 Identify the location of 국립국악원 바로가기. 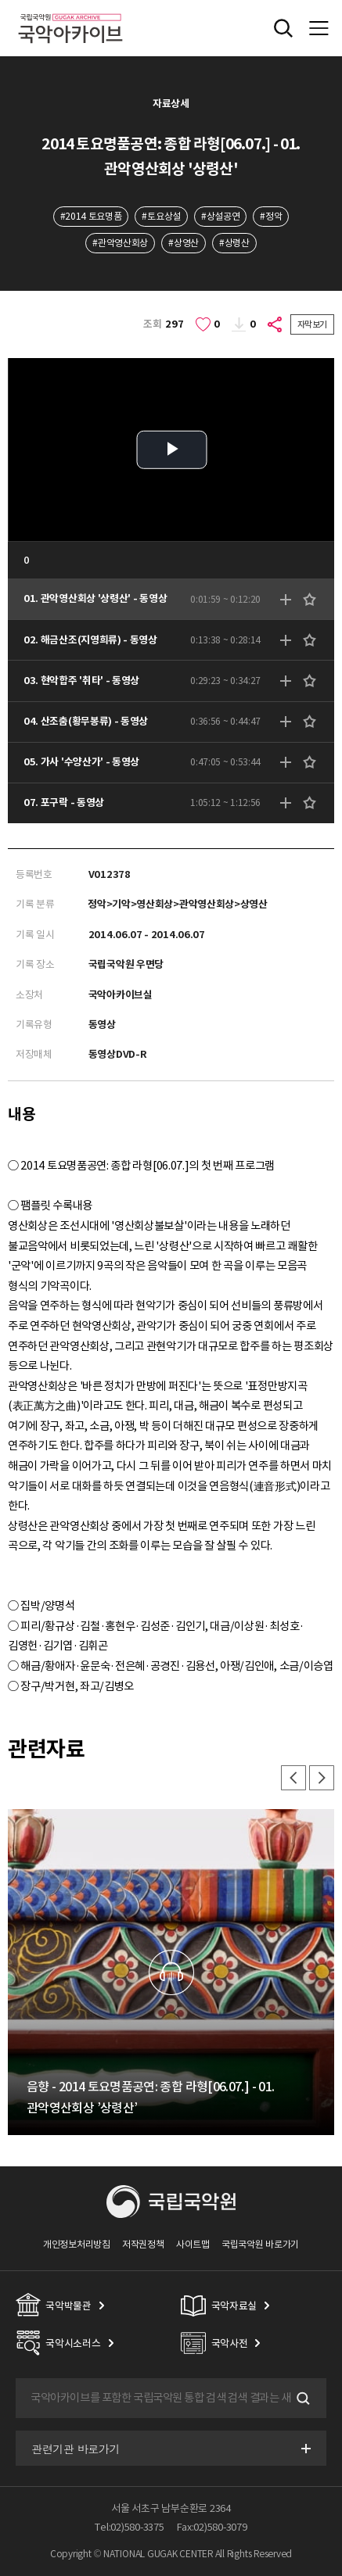
(260, 2244).